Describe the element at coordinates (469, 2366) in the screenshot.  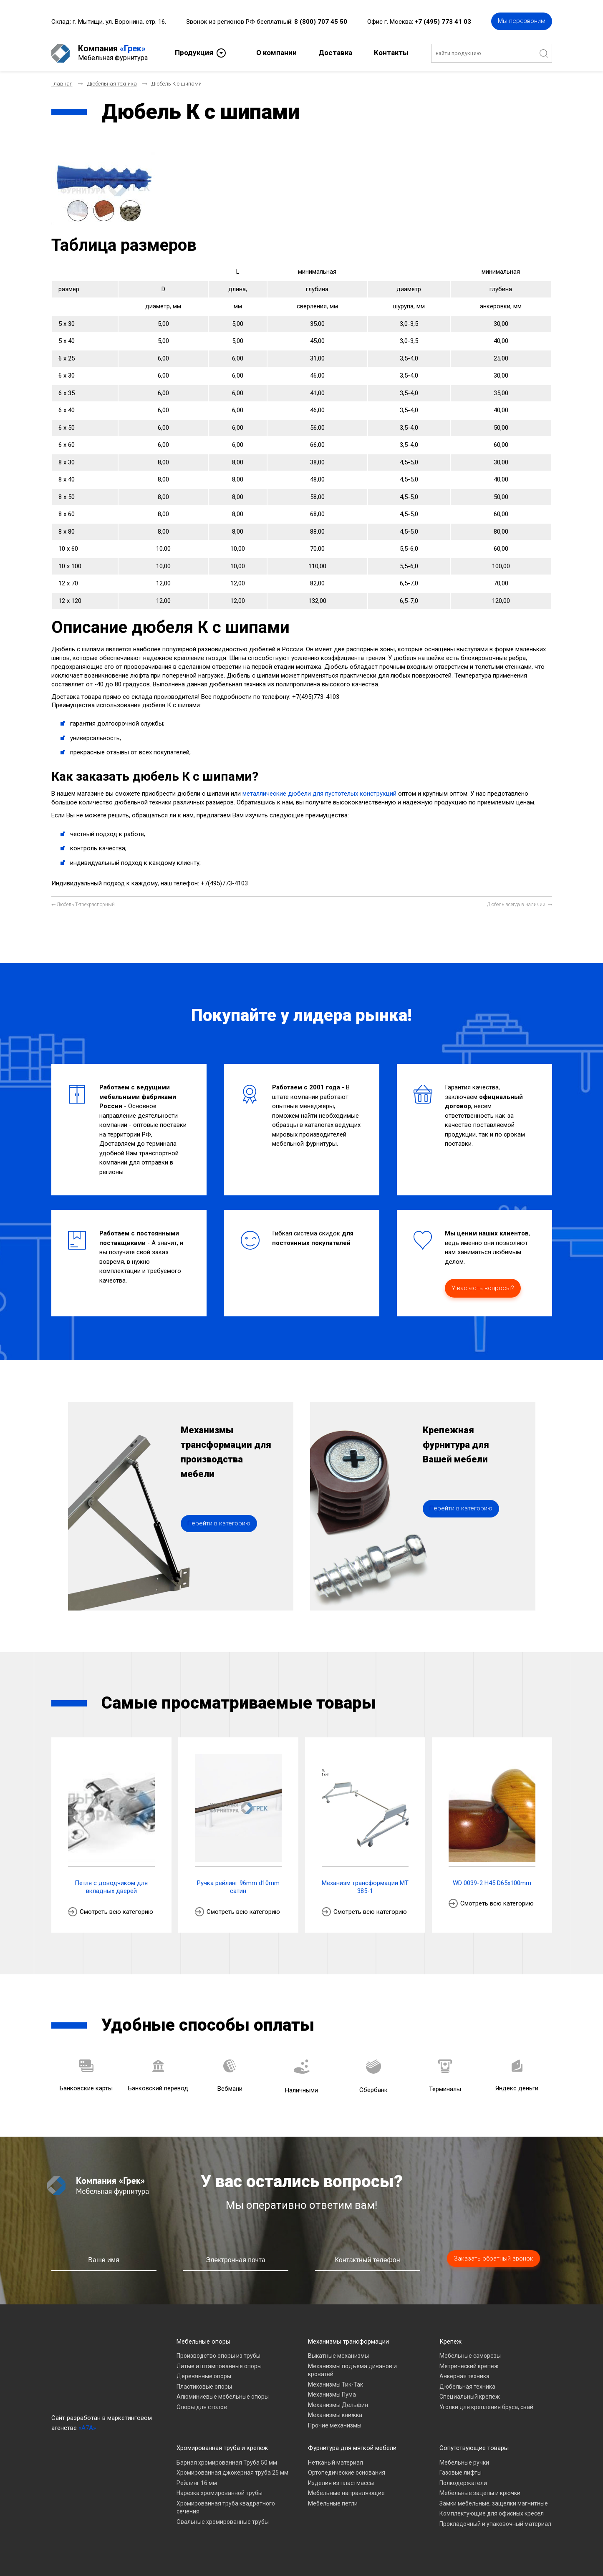
I see `Метрический крепеж` at that location.